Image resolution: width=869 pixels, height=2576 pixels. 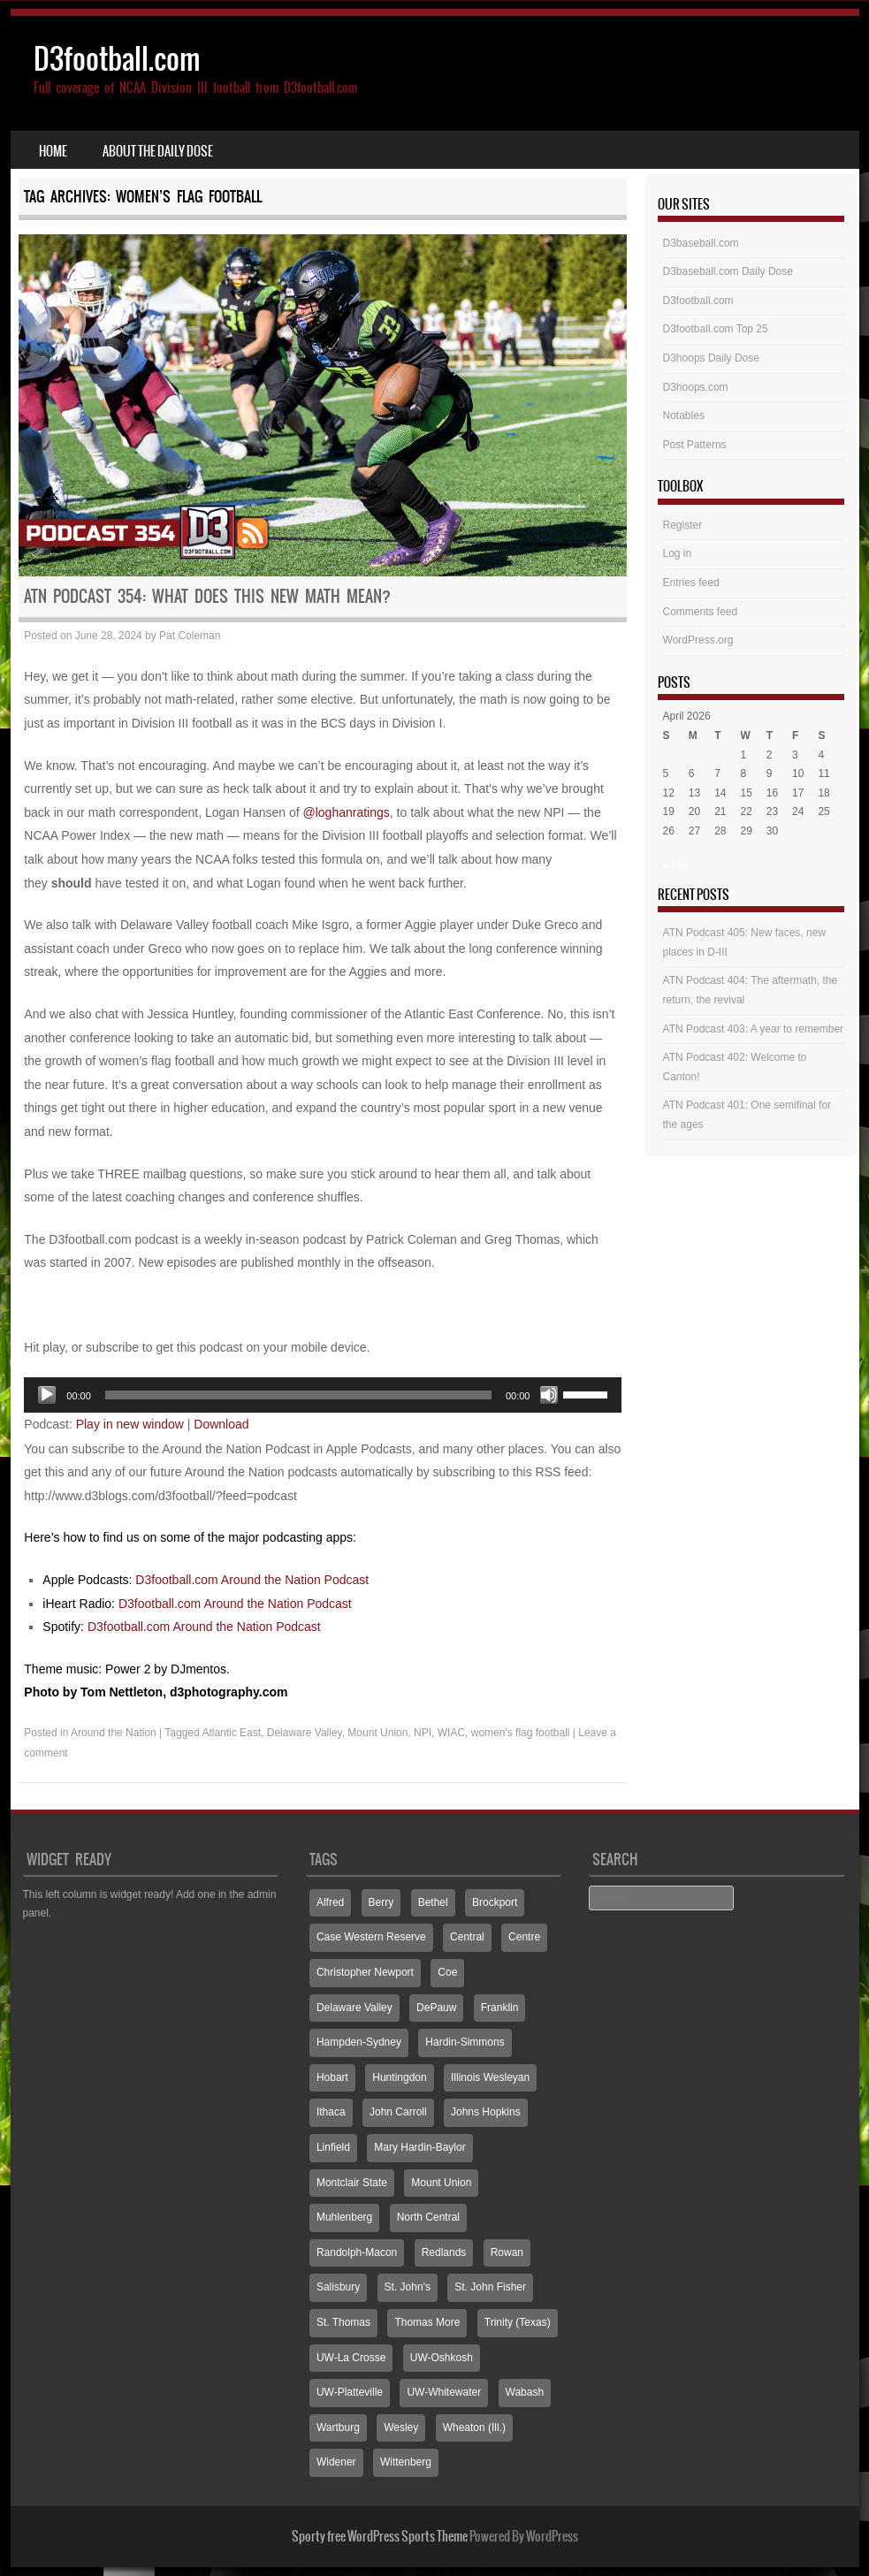 What do you see at coordinates (715, 329) in the screenshot?
I see `D3football.com Top 25` at bounding box center [715, 329].